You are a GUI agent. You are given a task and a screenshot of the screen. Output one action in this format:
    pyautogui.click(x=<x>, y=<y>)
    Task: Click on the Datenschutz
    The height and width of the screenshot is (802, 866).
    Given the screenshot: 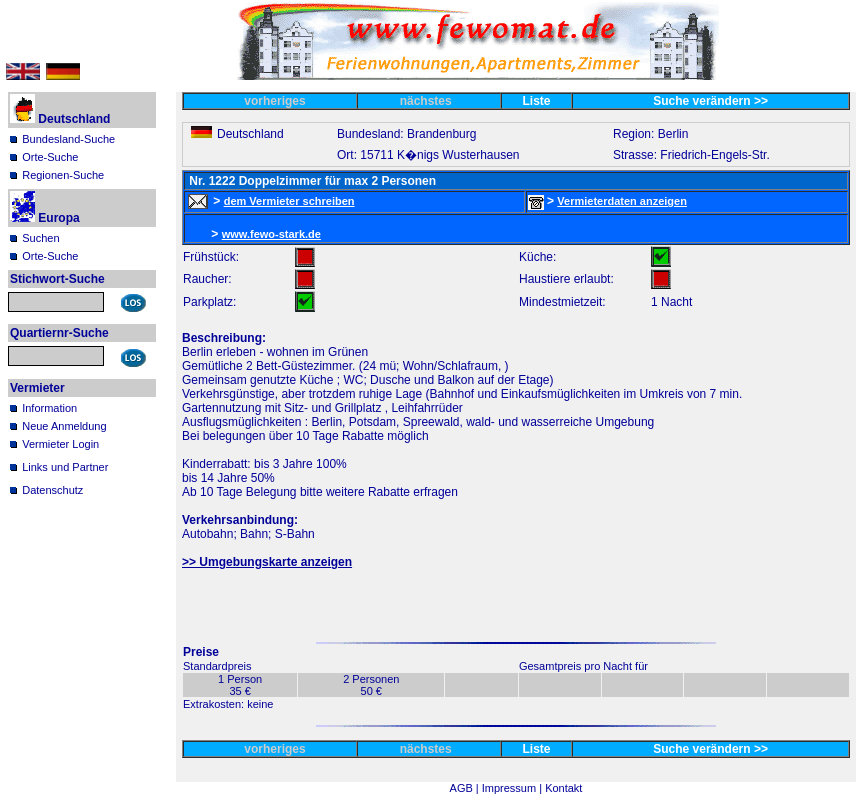 What is the action you would take?
    pyautogui.click(x=52, y=490)
    